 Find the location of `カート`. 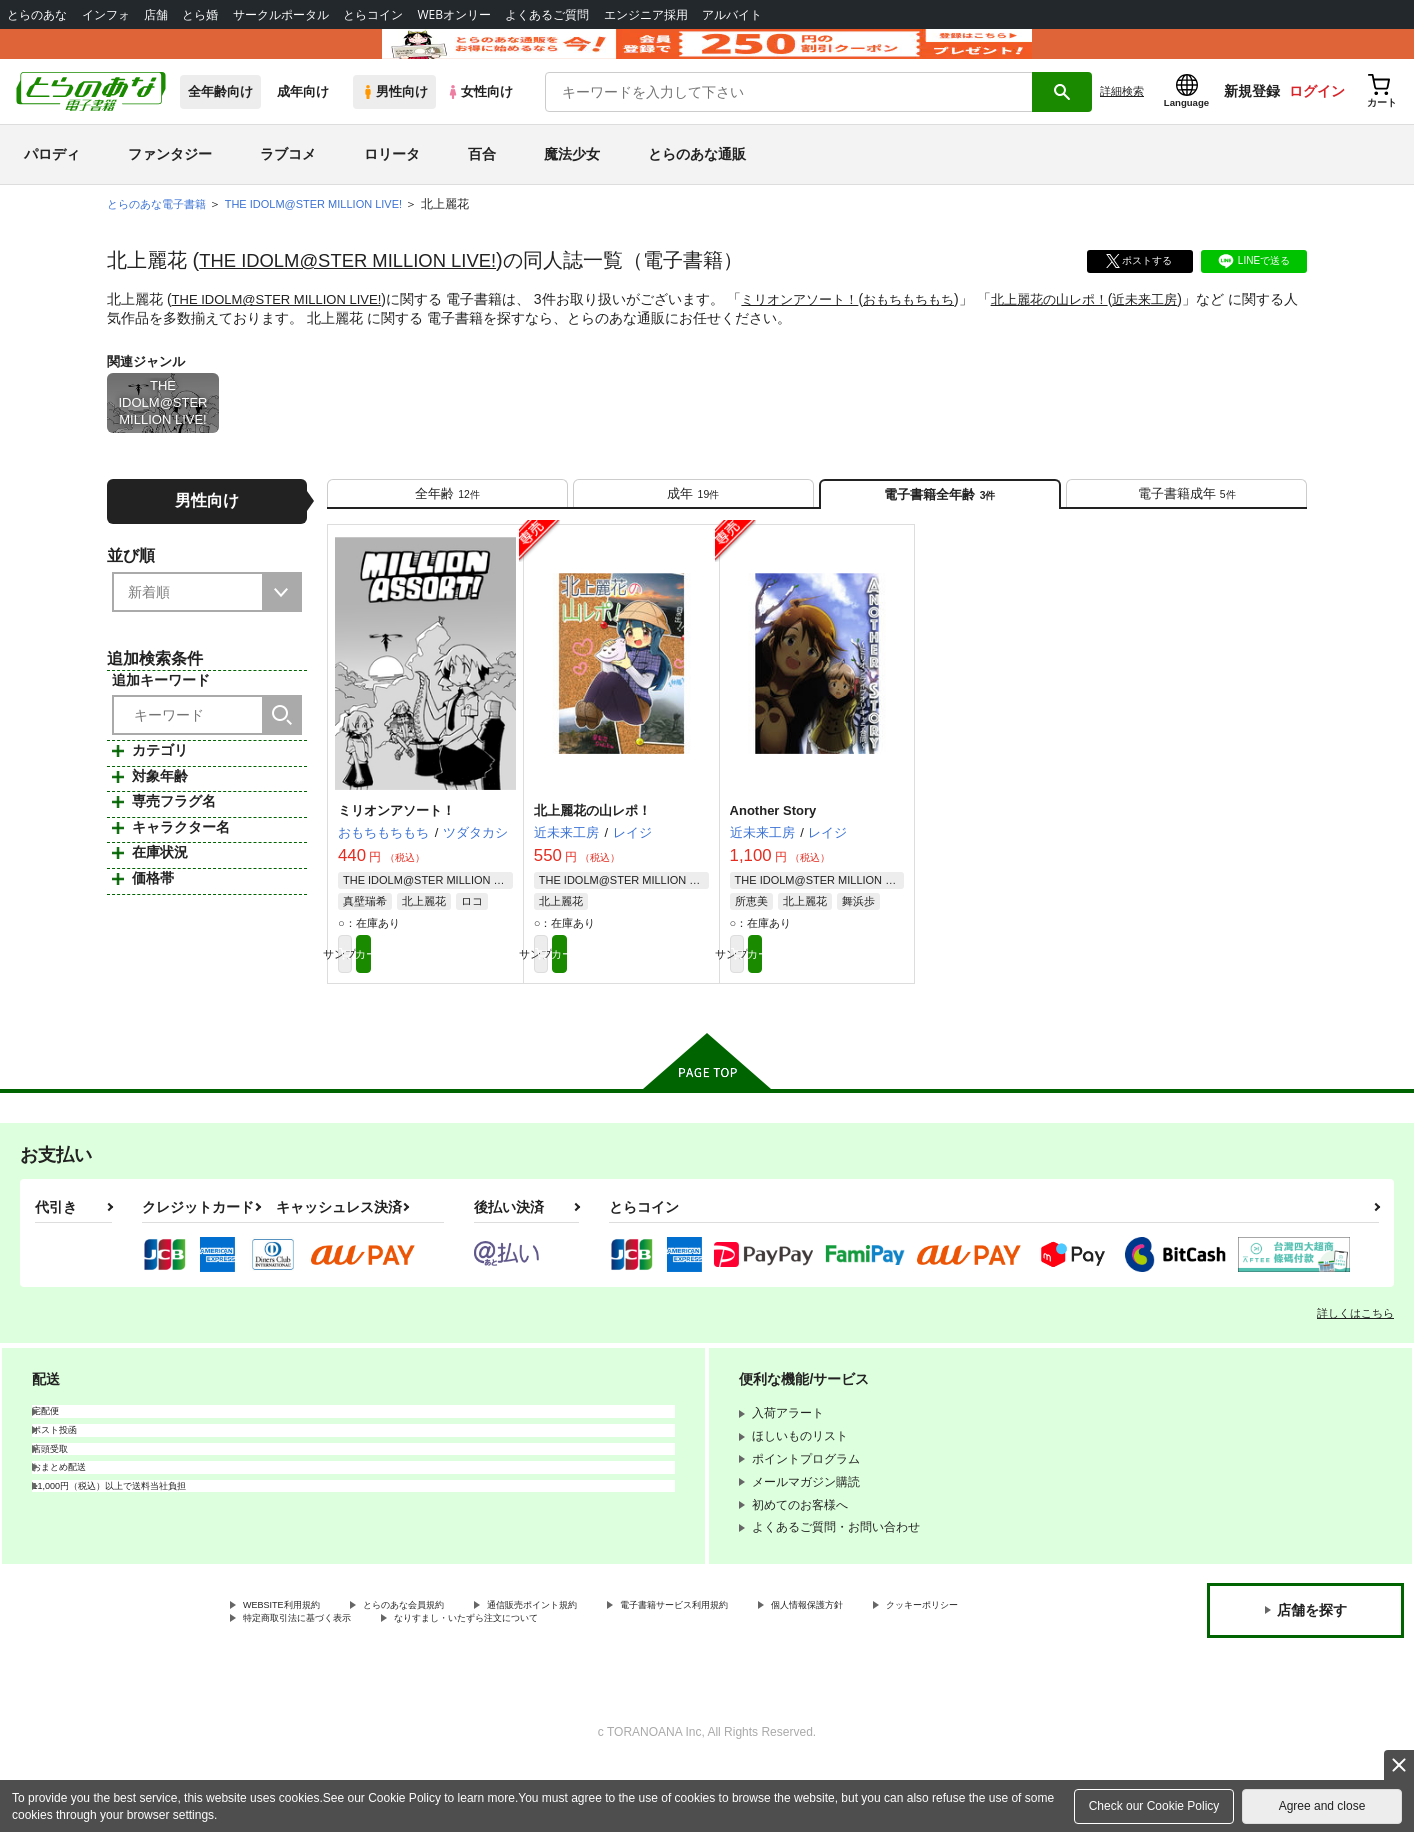

カート is located at coordinates (470, 1006).